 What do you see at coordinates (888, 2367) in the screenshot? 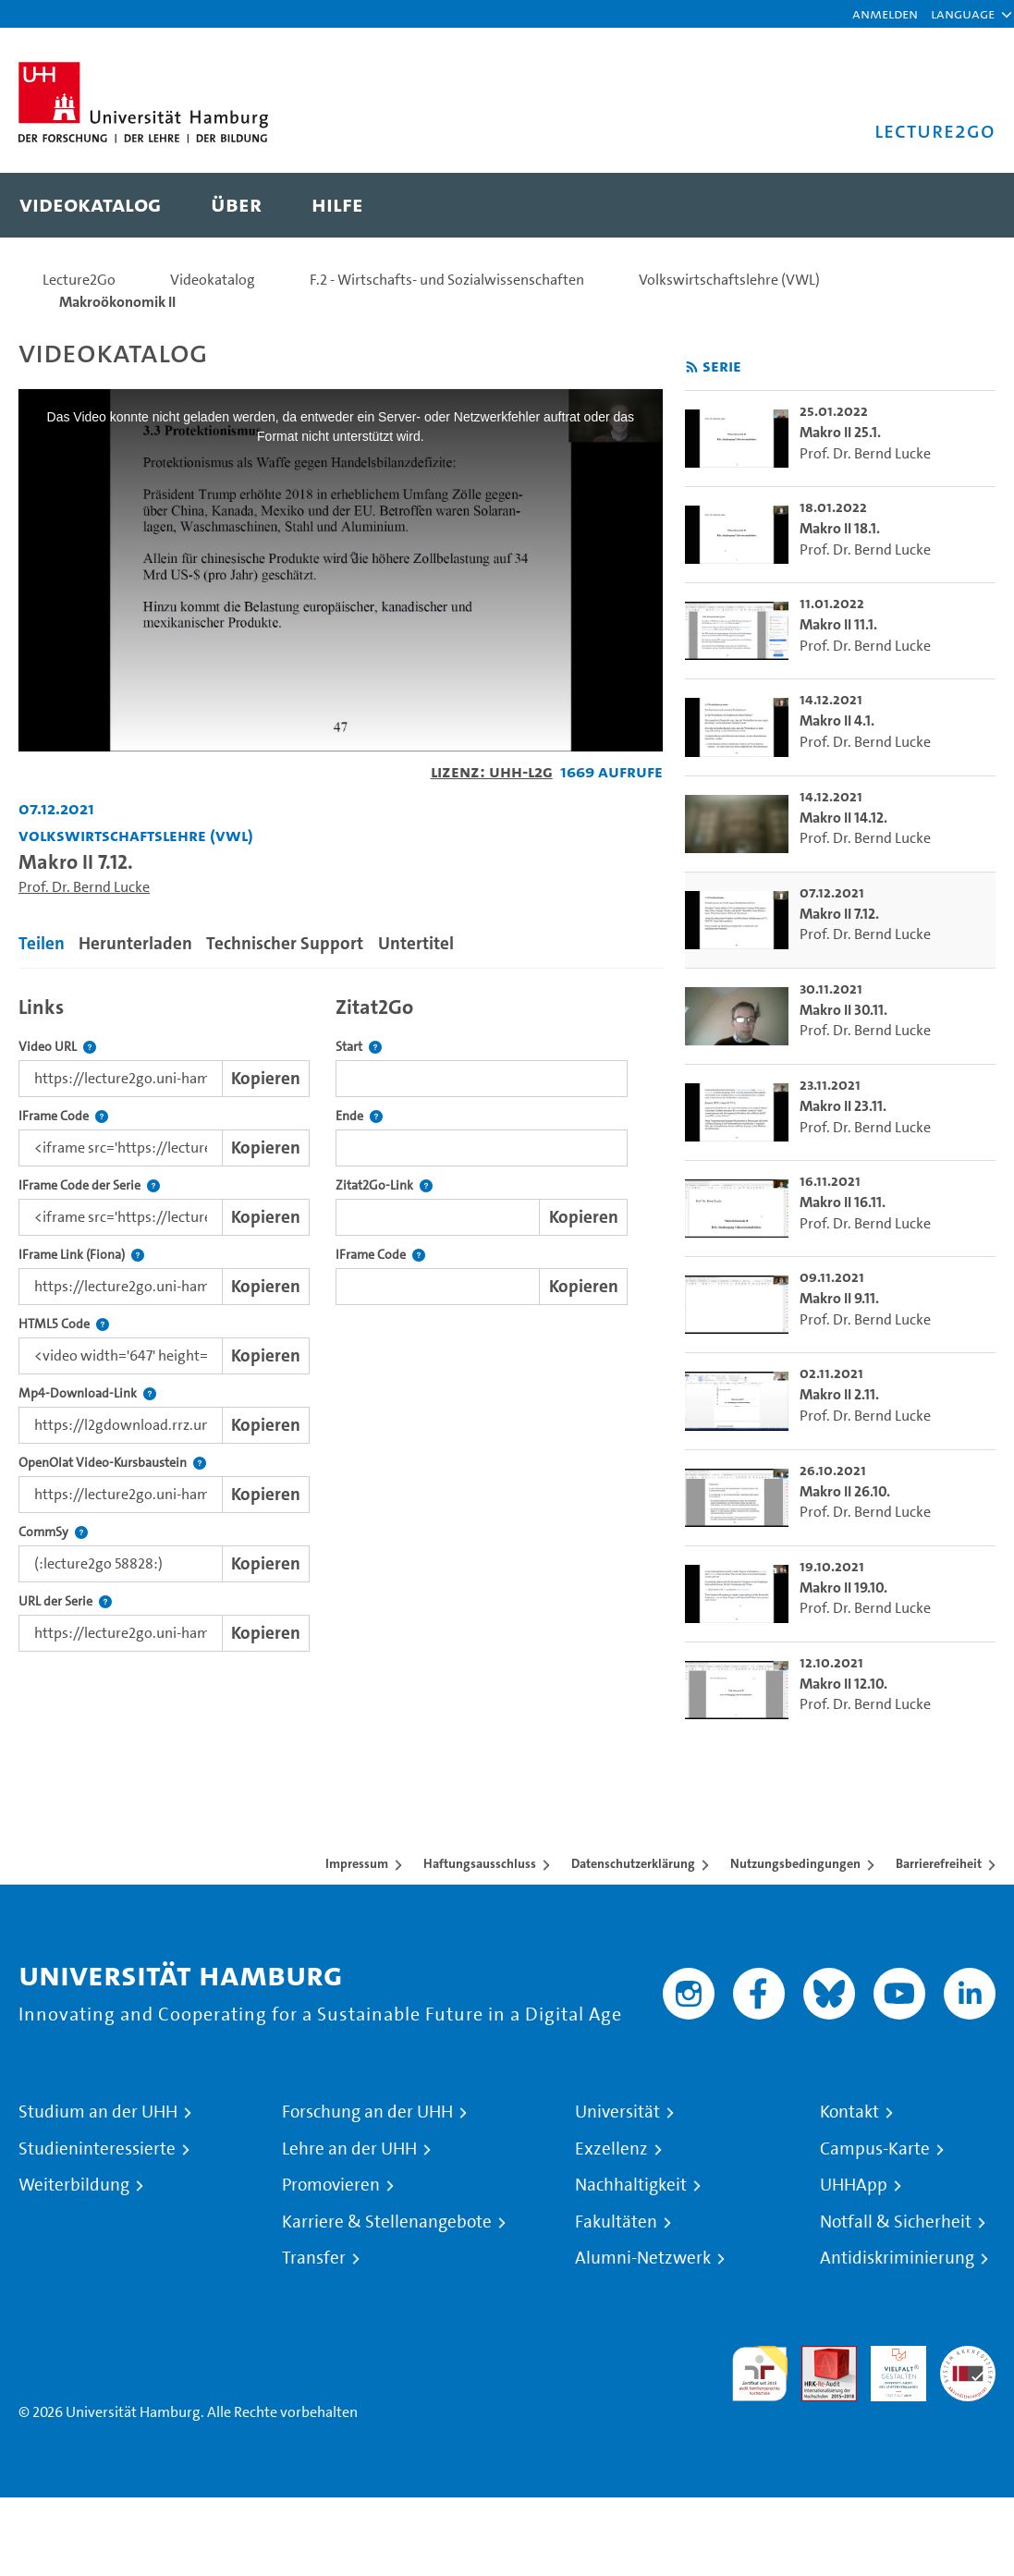
I see `HRK-Audit` at bounding box center [888, 2367].